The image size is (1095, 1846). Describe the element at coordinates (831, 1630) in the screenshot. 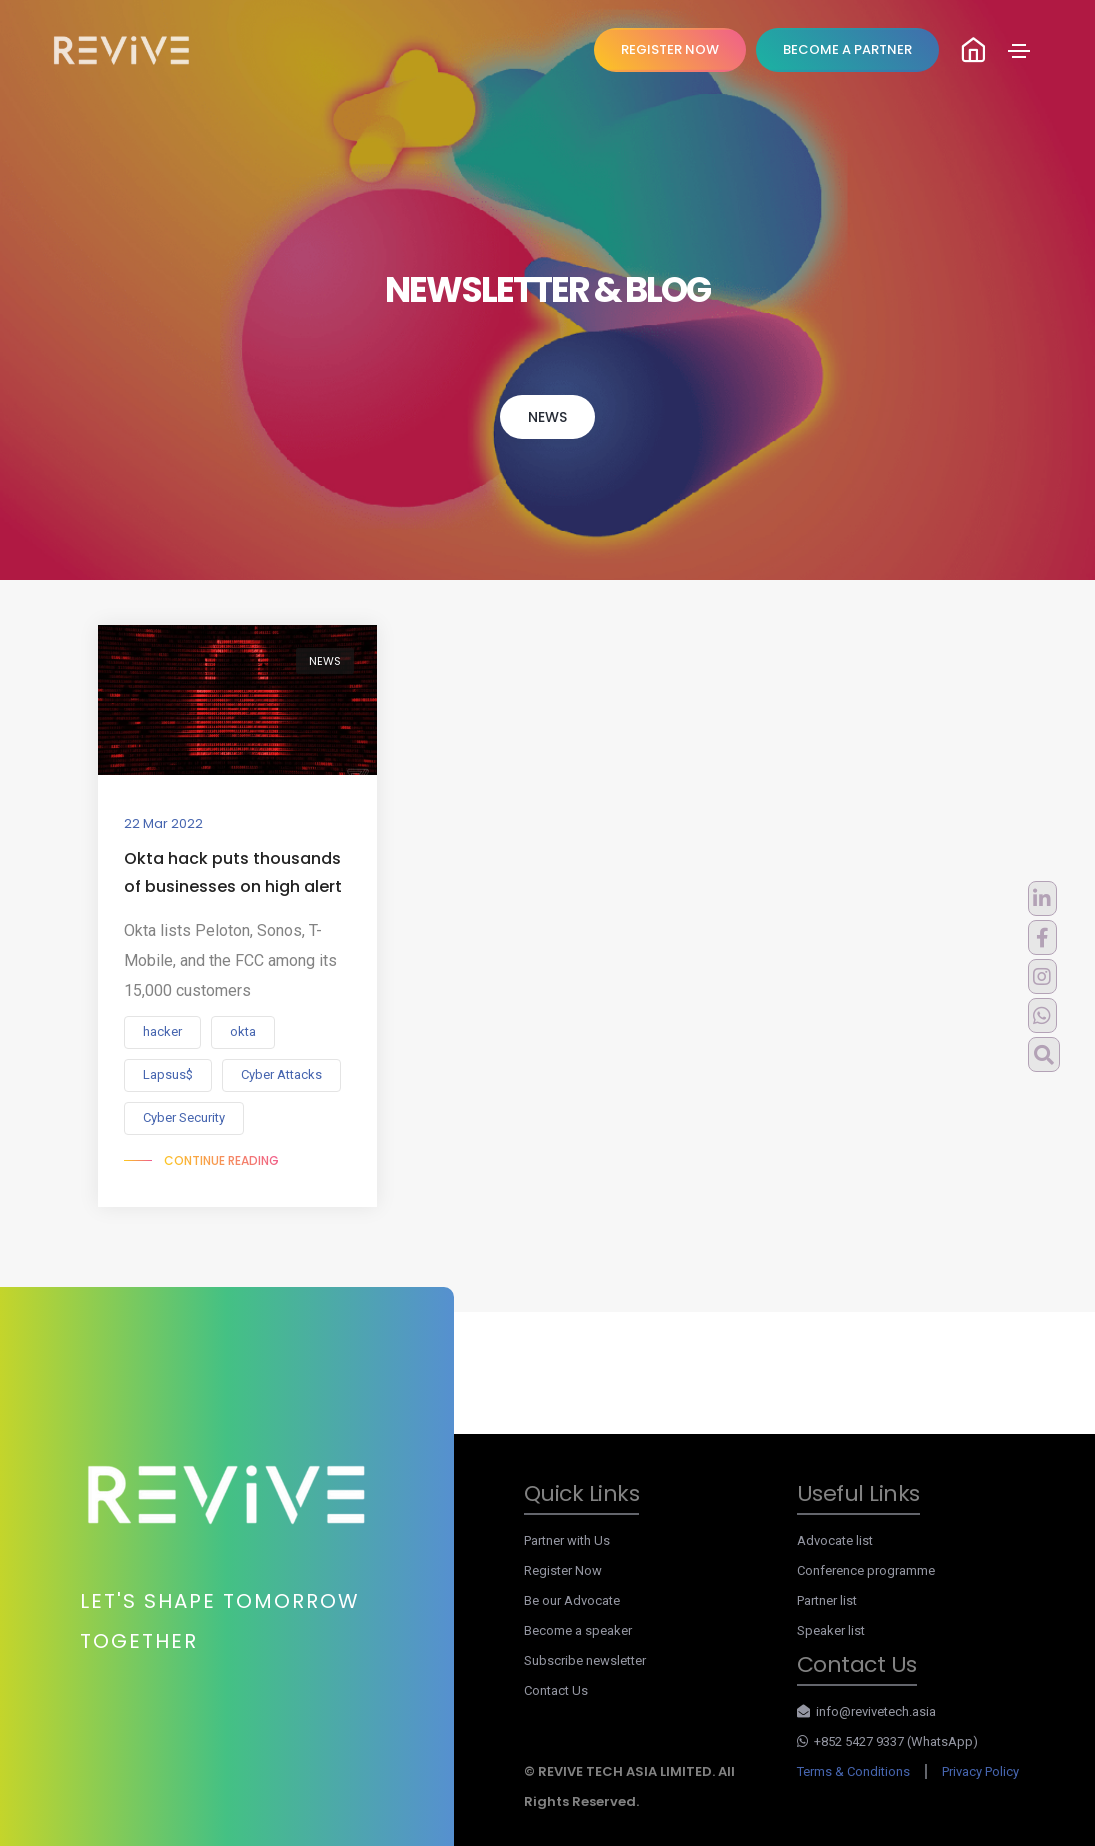

I see `Speaker list` at that location.